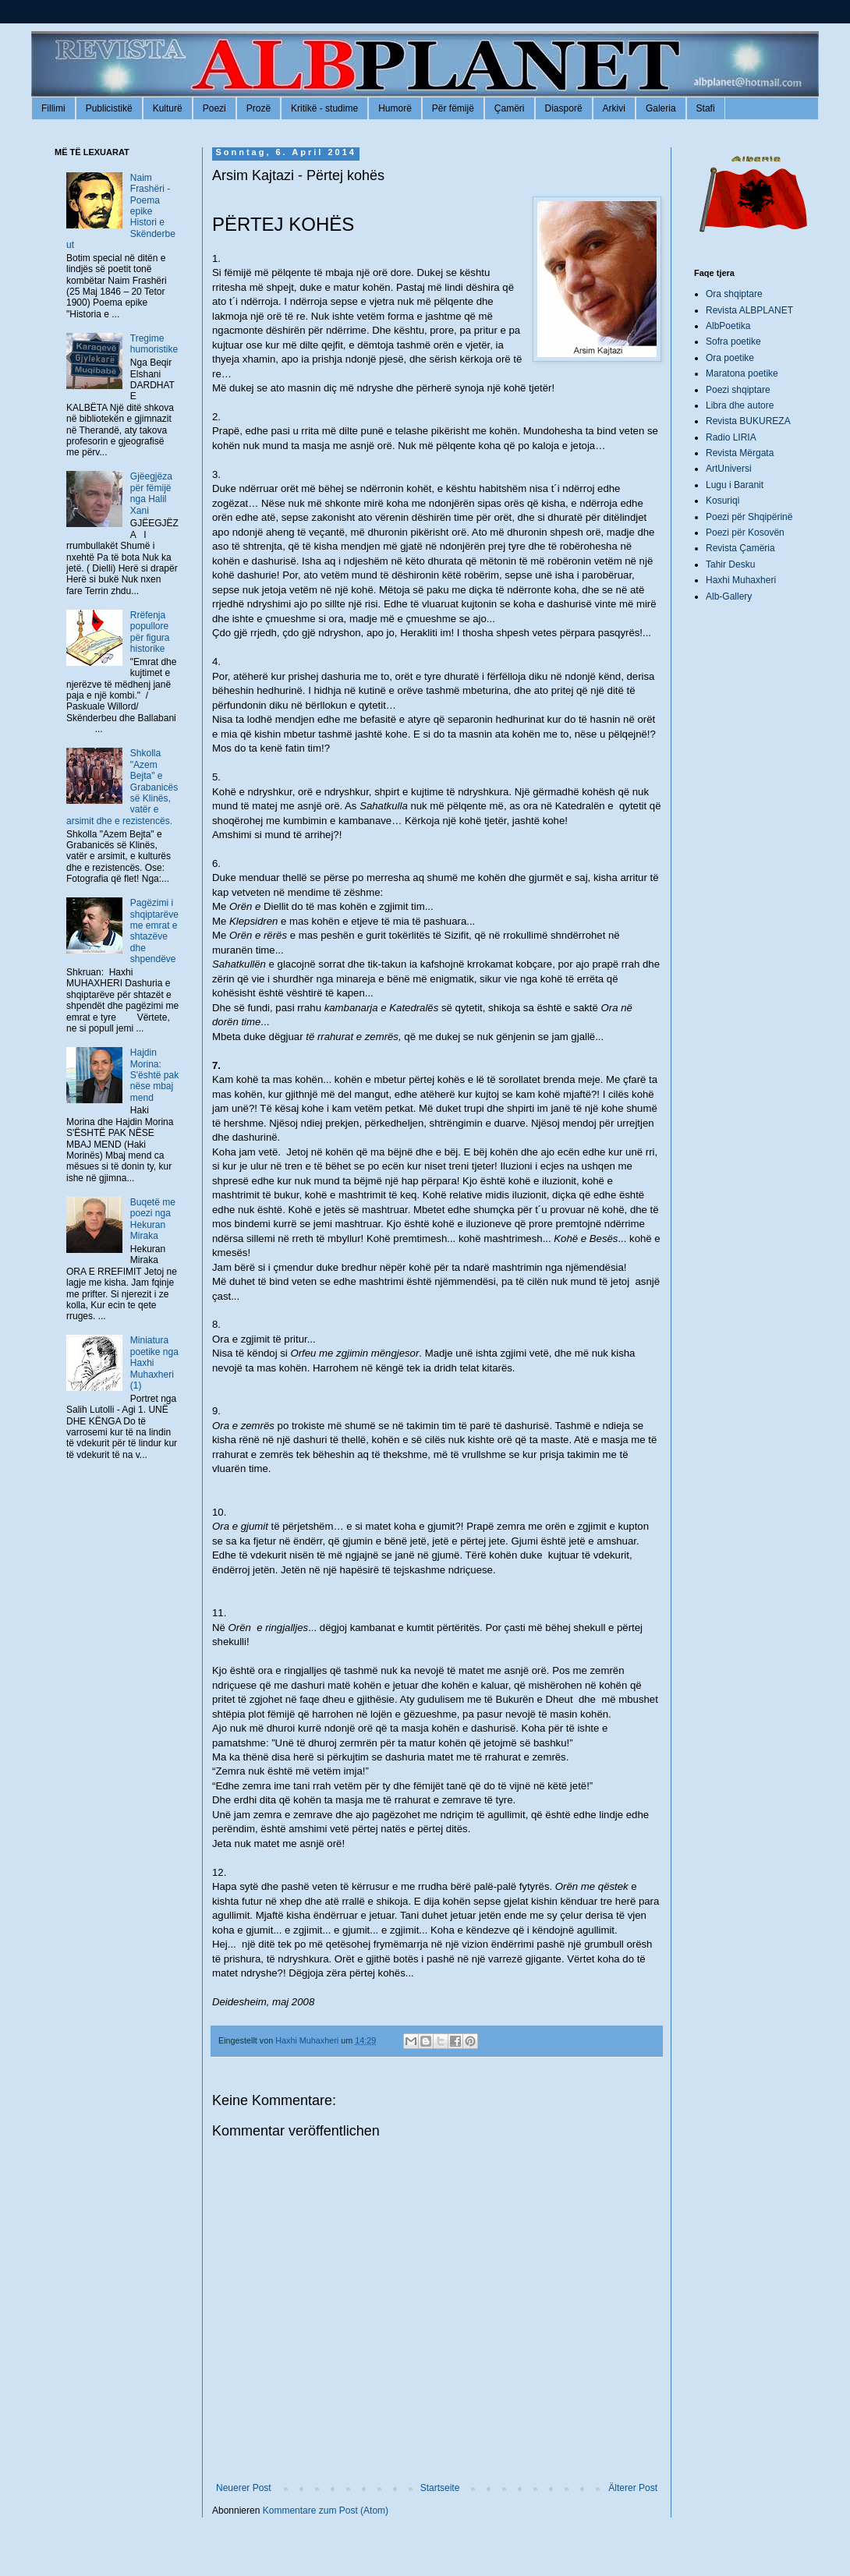  Describe the element at coordinates (53, 108) in the screenshot. I see `Fillimi` at that location.